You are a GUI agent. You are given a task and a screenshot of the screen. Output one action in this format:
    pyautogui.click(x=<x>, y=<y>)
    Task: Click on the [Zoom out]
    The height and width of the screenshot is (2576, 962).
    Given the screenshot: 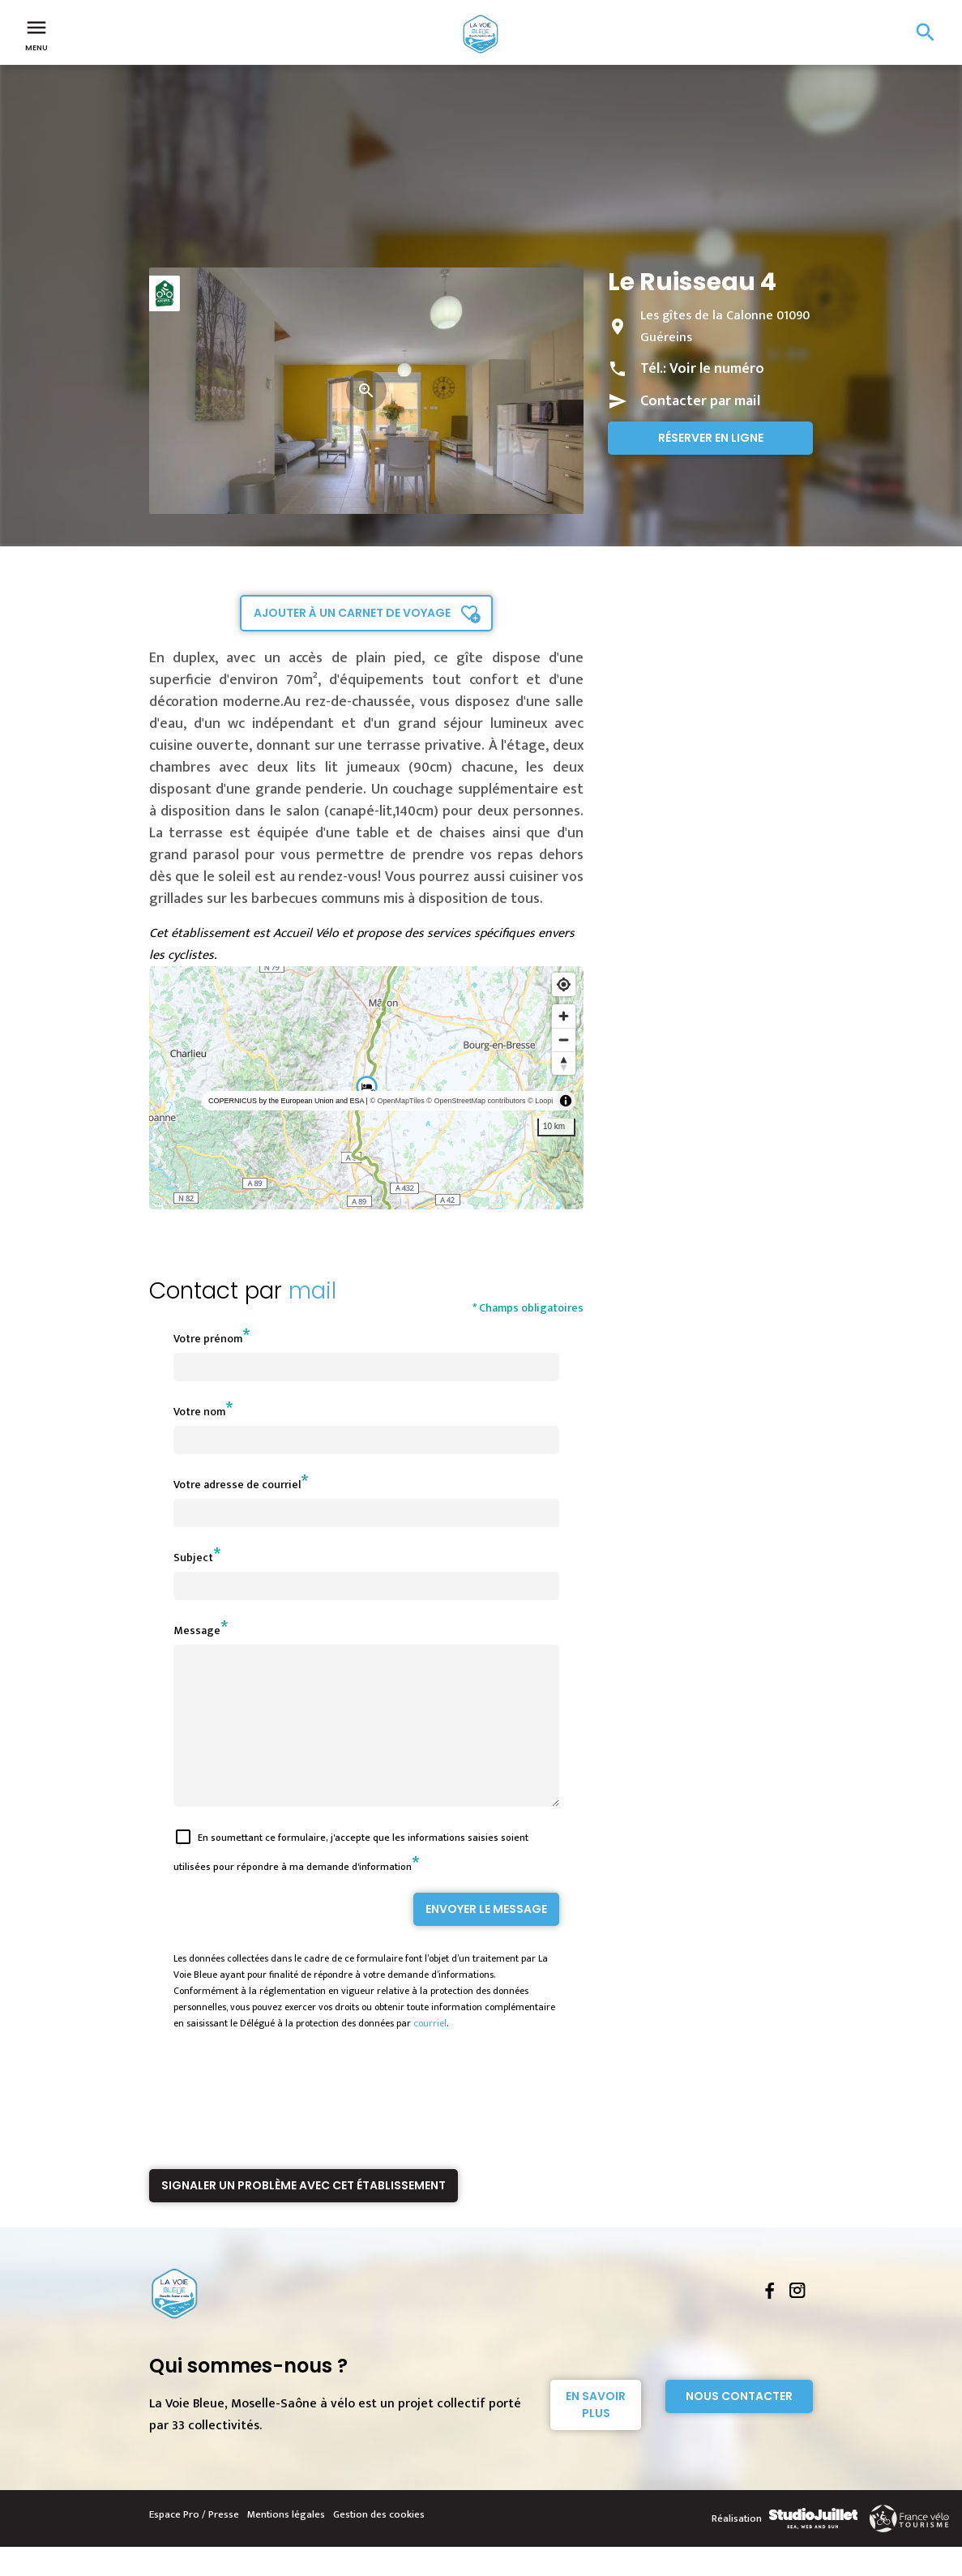 What is the action you would take?
    pyautogui.click(x=563, y=1039)
    